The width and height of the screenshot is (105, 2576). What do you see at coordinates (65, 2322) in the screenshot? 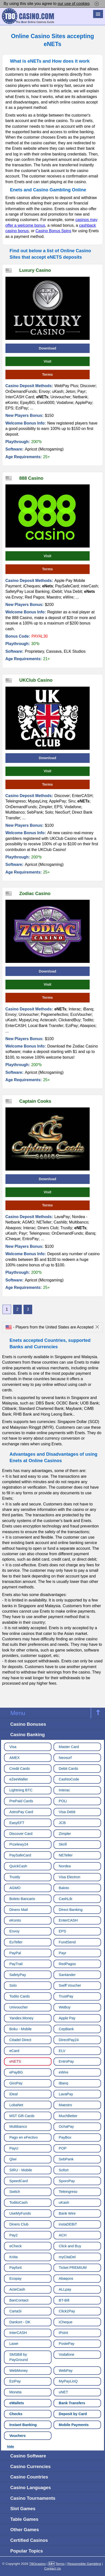
I see `iCheque` at bounding box center [65, 2322].